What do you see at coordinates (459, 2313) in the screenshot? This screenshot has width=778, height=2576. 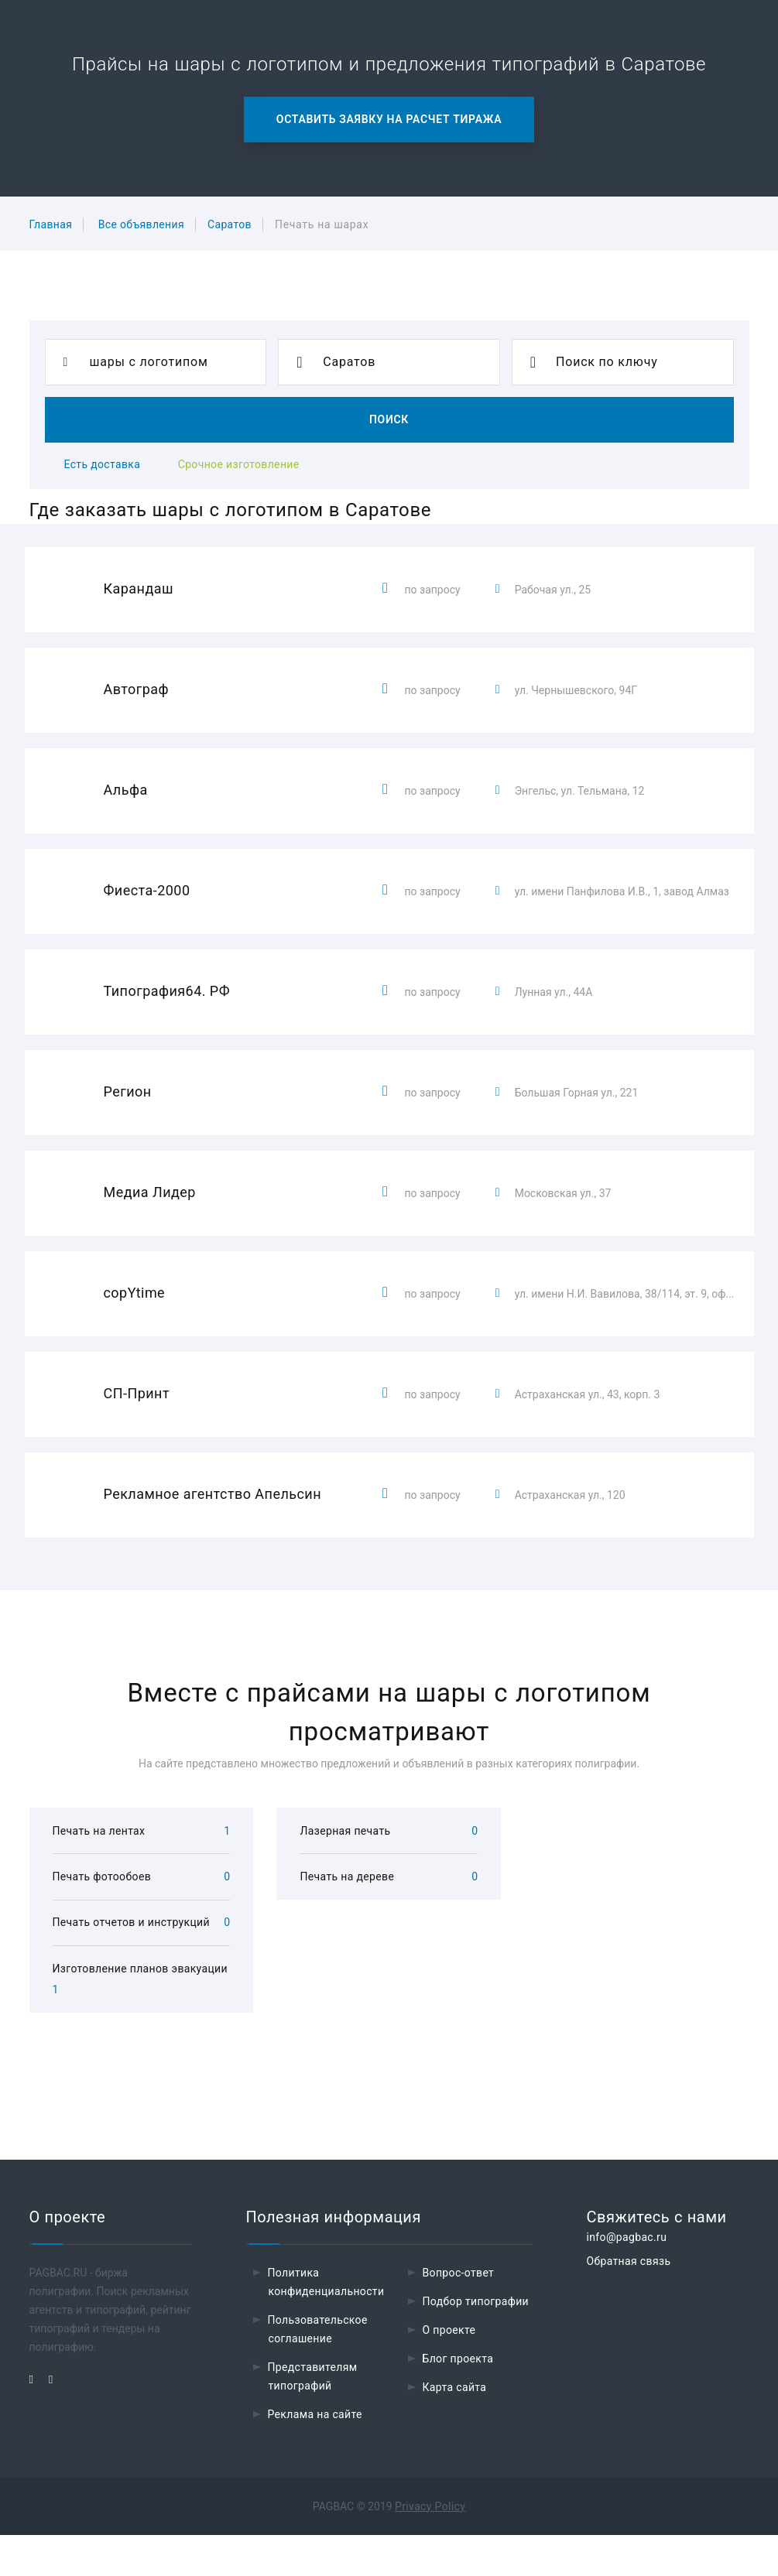 I see `Вопрос-ответ` at bounding box center [459, 2313].